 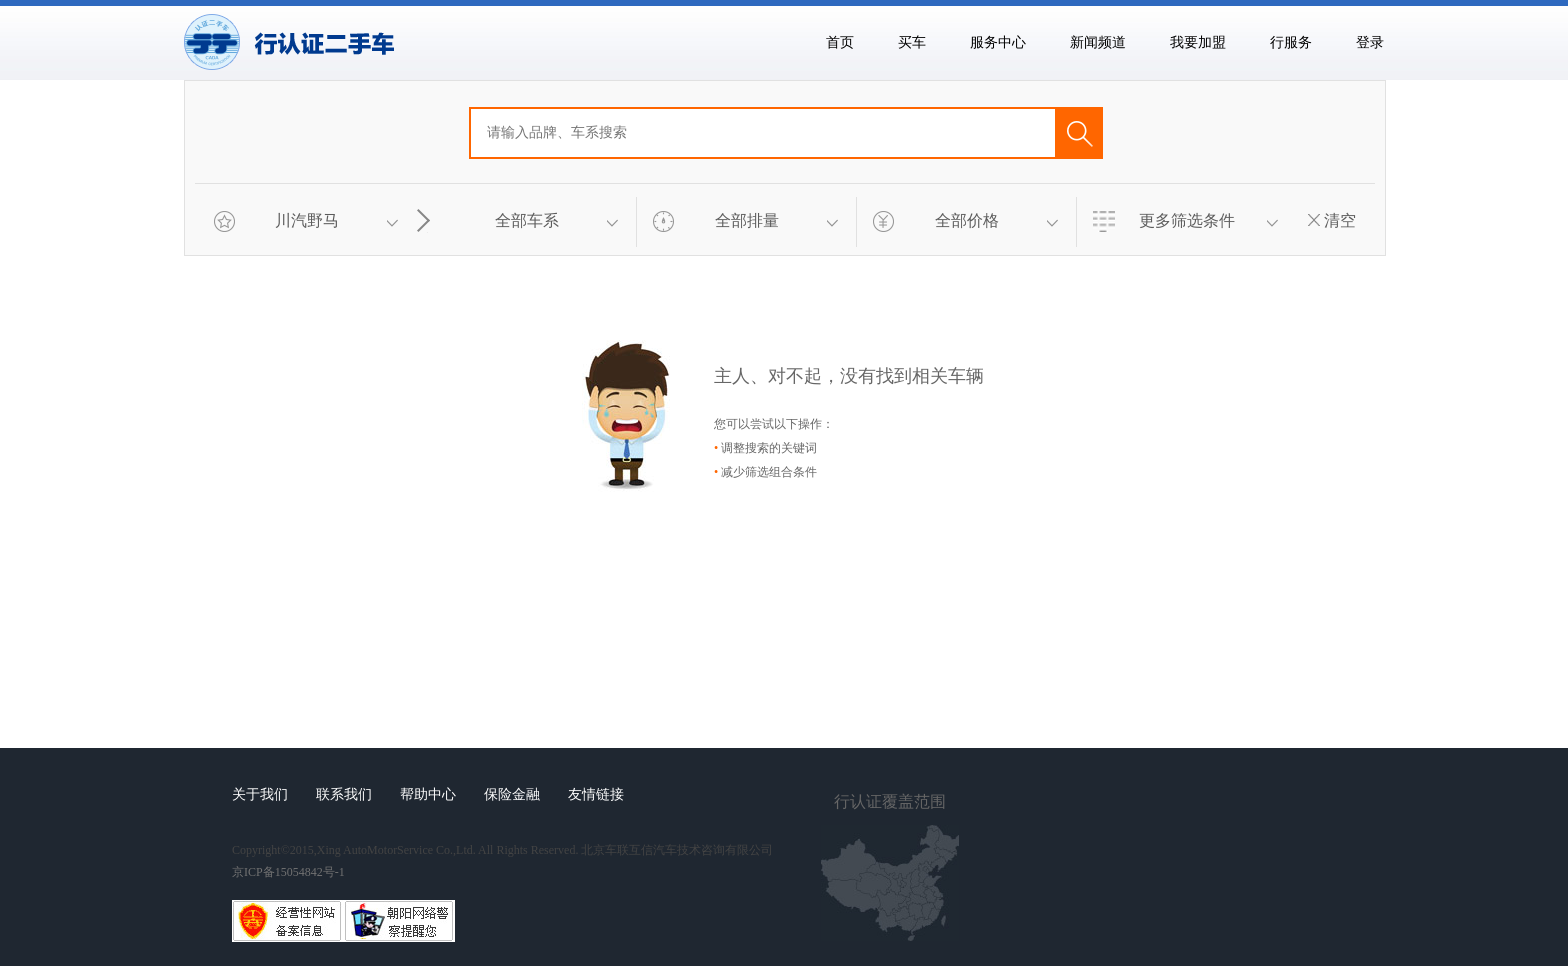 What do you see at coordinates (912, 42) in the screenshot?
I see `买车` at bounding box center [912, 42].